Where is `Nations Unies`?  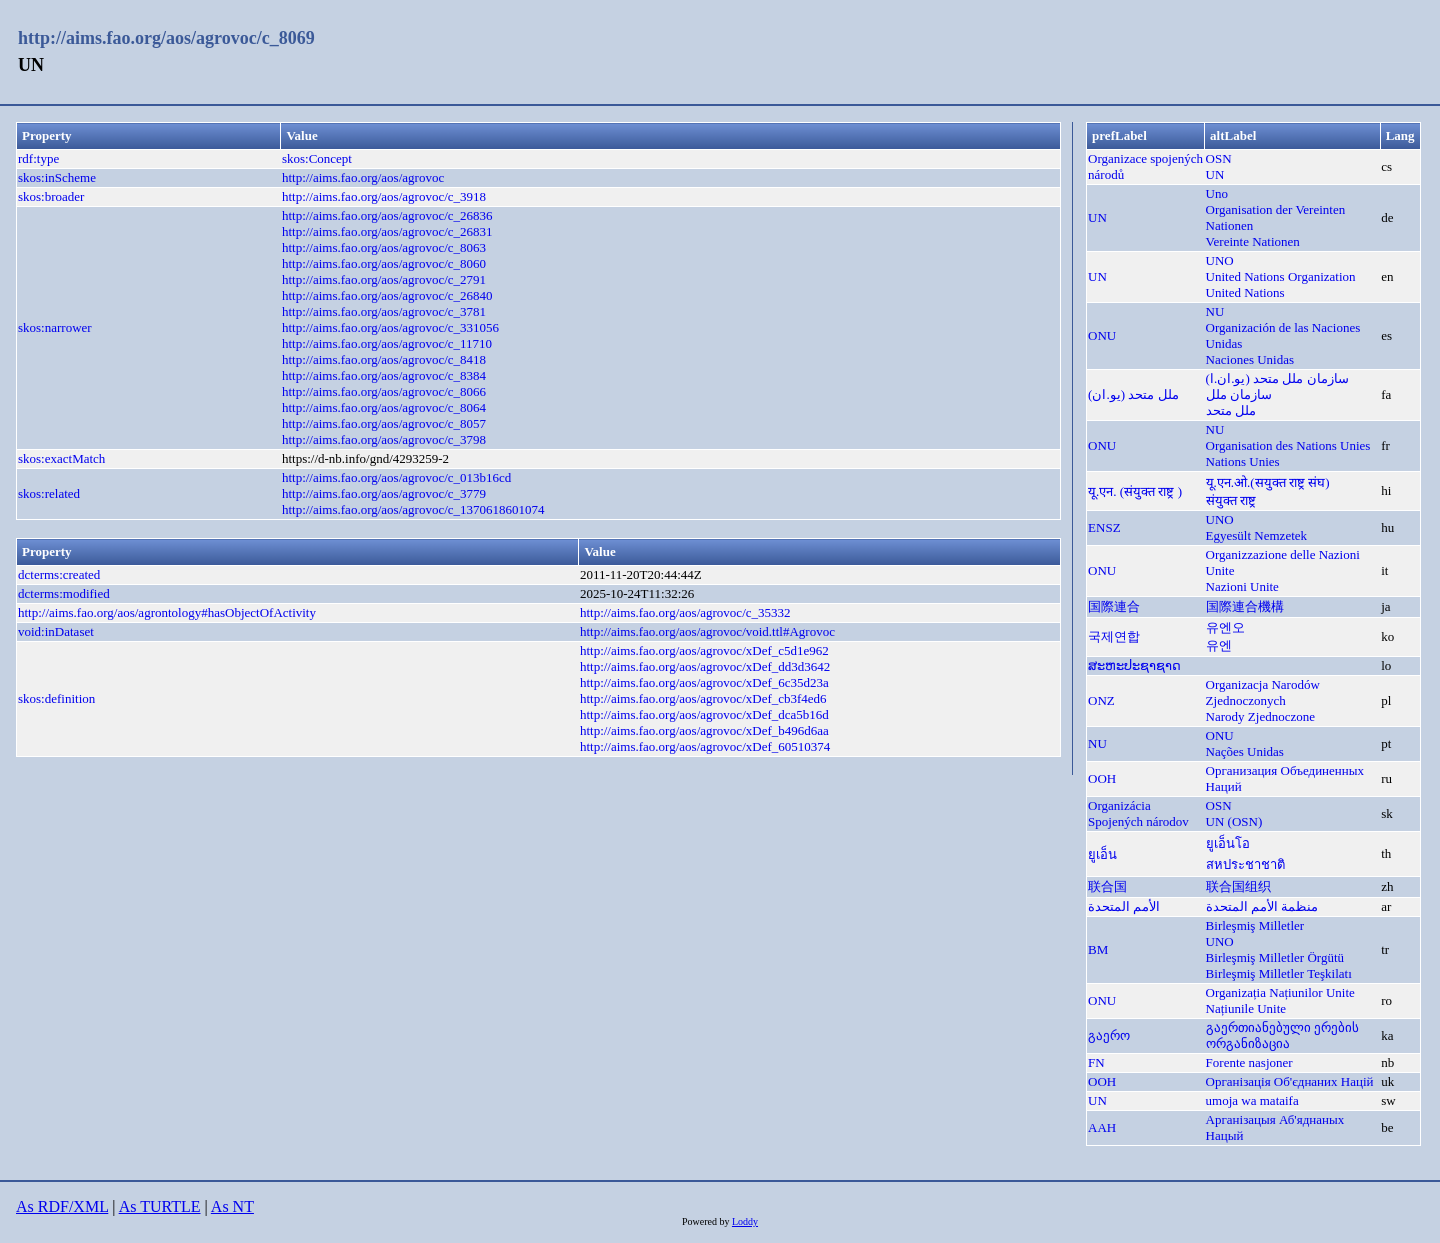 Nations Unies is located at coordinates (1243, 461).